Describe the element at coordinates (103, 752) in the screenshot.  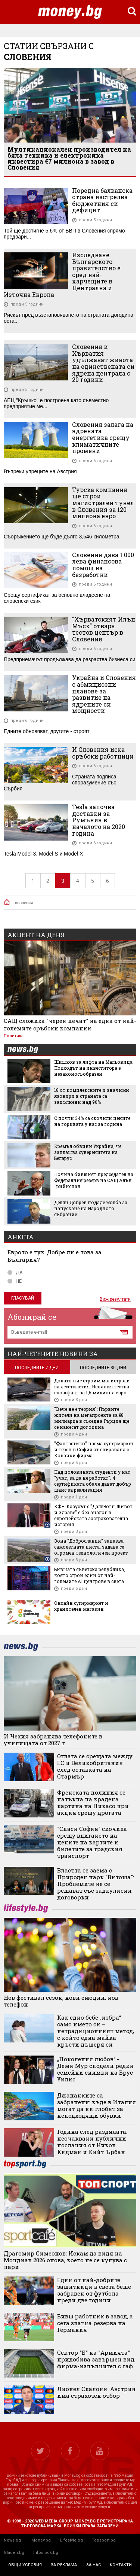
I see `И Словения иска сръбски работници` at that location.